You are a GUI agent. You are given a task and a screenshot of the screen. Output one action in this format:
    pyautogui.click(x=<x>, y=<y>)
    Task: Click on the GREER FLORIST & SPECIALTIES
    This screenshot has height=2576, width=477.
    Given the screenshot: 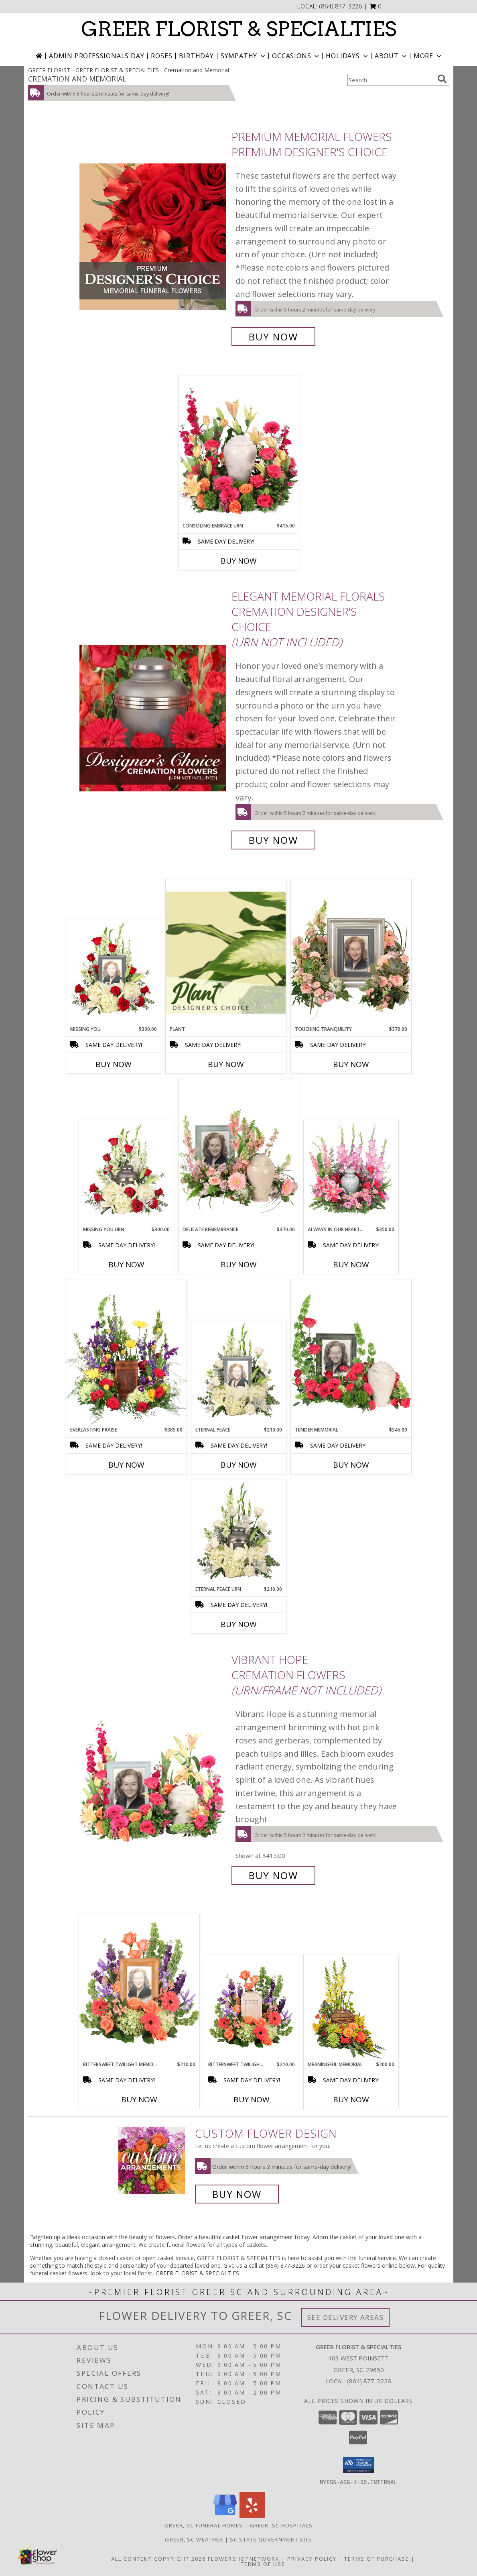 What is the action you would take?
    pyautogui.click(x=238, y=29)
    